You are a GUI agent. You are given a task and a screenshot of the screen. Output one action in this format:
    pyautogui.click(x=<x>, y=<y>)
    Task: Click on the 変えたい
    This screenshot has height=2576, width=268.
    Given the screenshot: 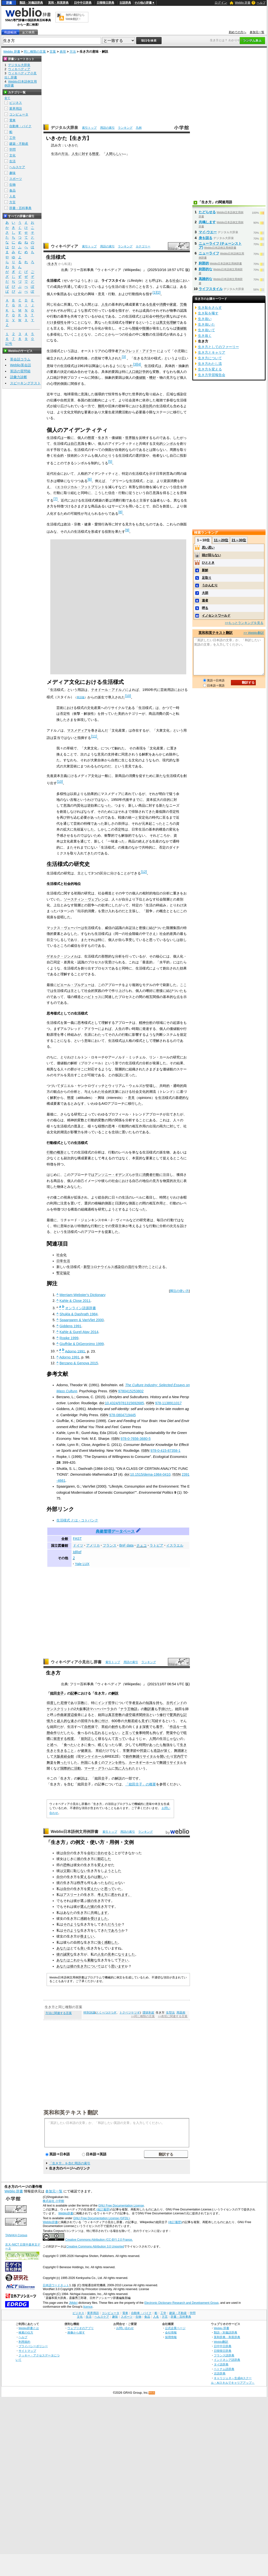 What is the action you would take?
    pyautogui.click(x=94, y=1889)
    